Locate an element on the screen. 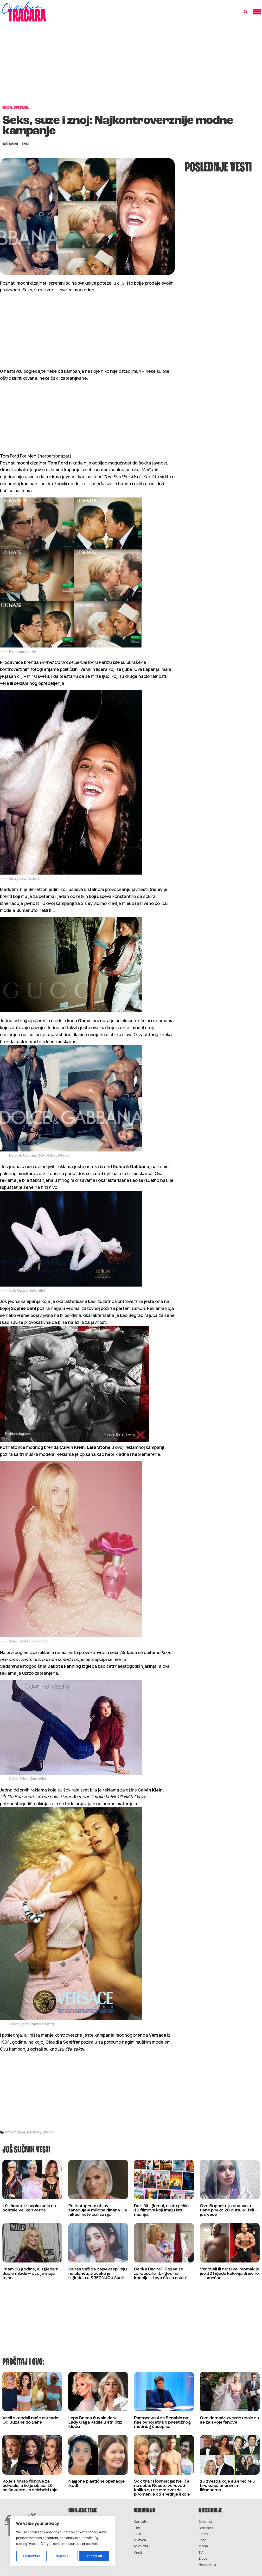  Televizija is located at coordinates (141, 2546).